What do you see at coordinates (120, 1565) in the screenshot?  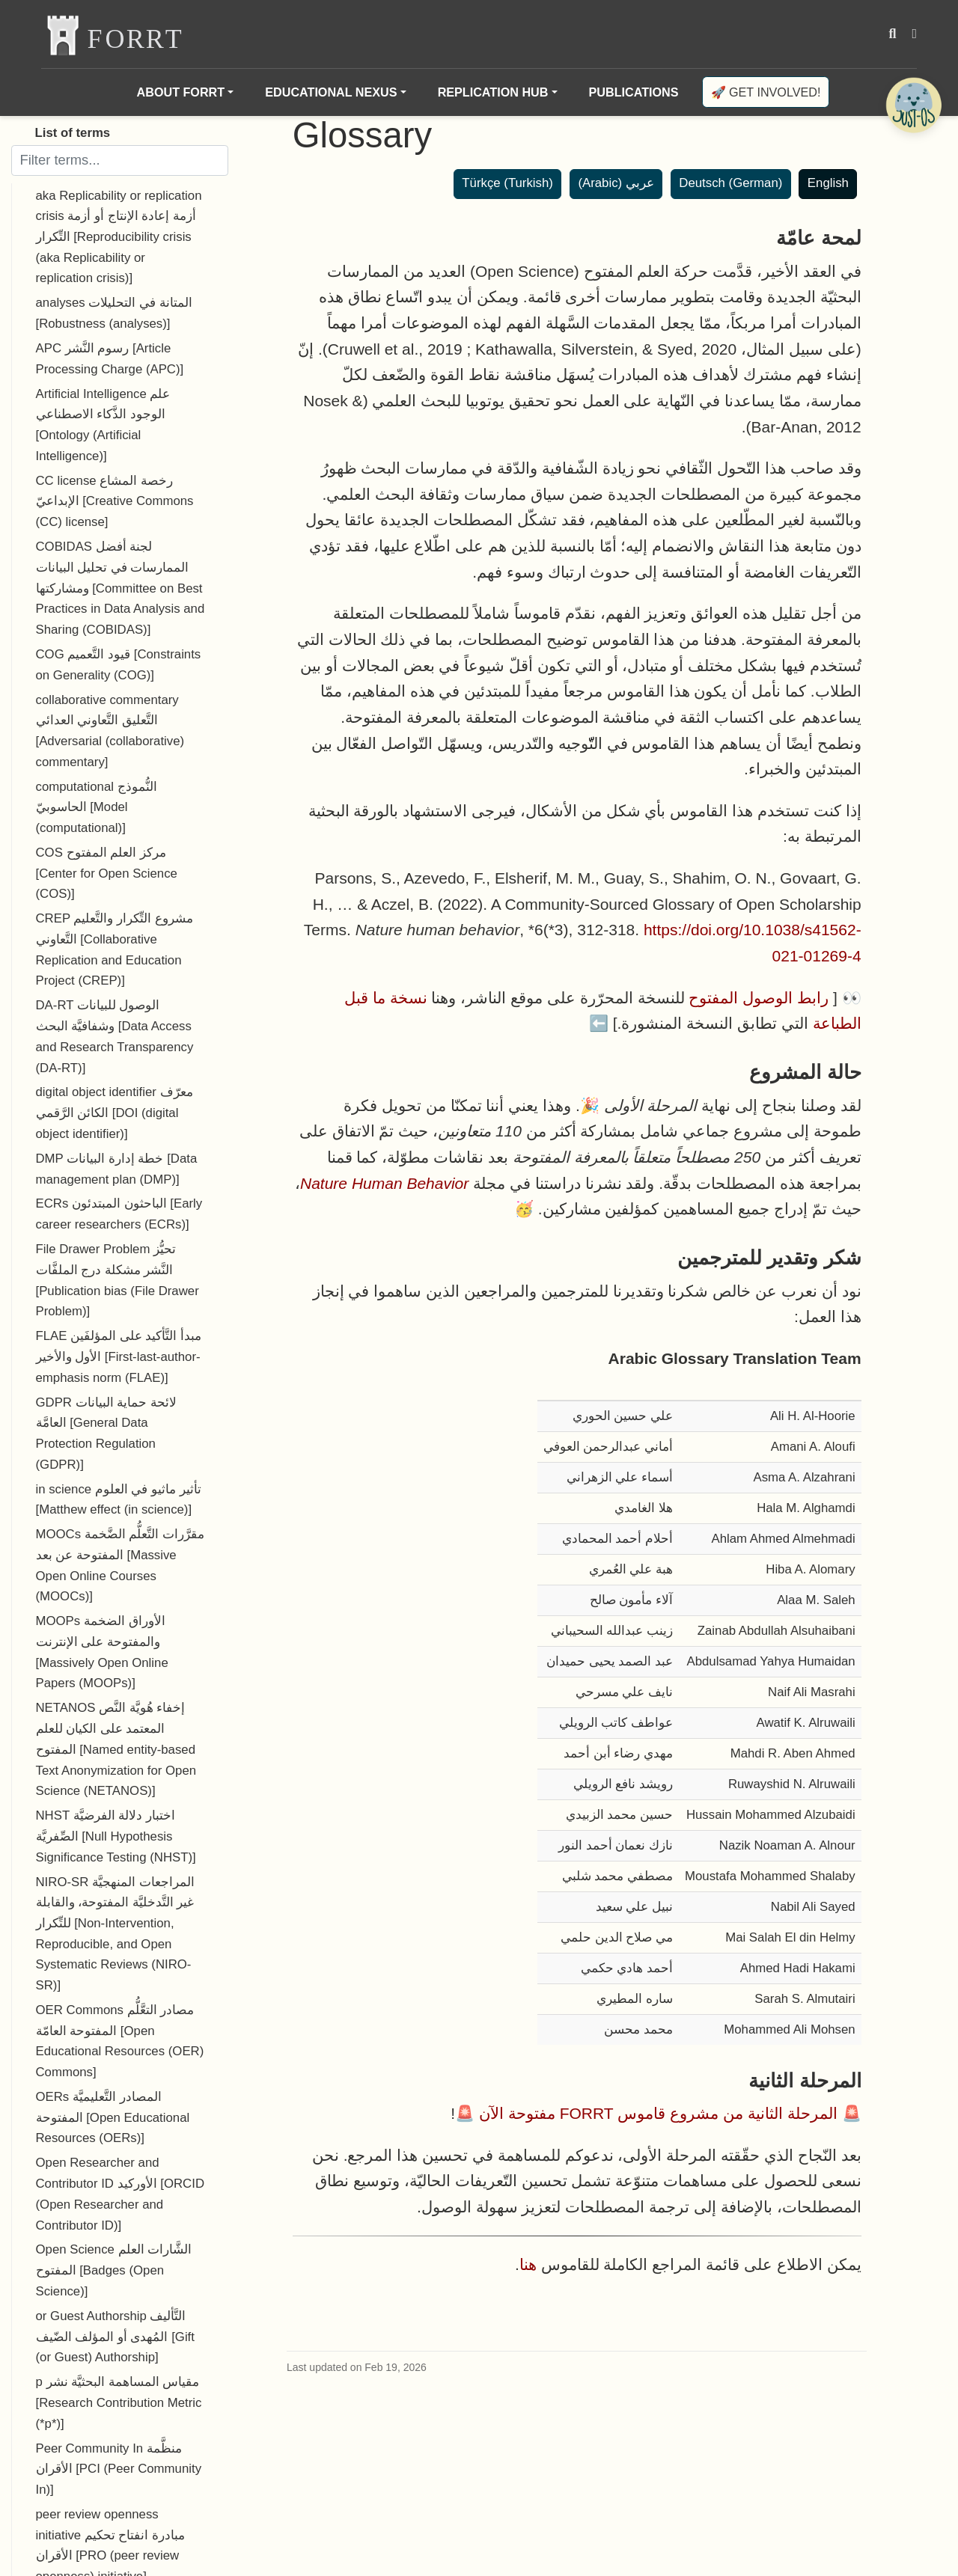 I see `MOOCs مقرَّرات التَّعلُّم الضَّخمة المفتوحة عن بعد [Massive Open Online Courses (MOOCs)]` at bounding box center [120, 1565].